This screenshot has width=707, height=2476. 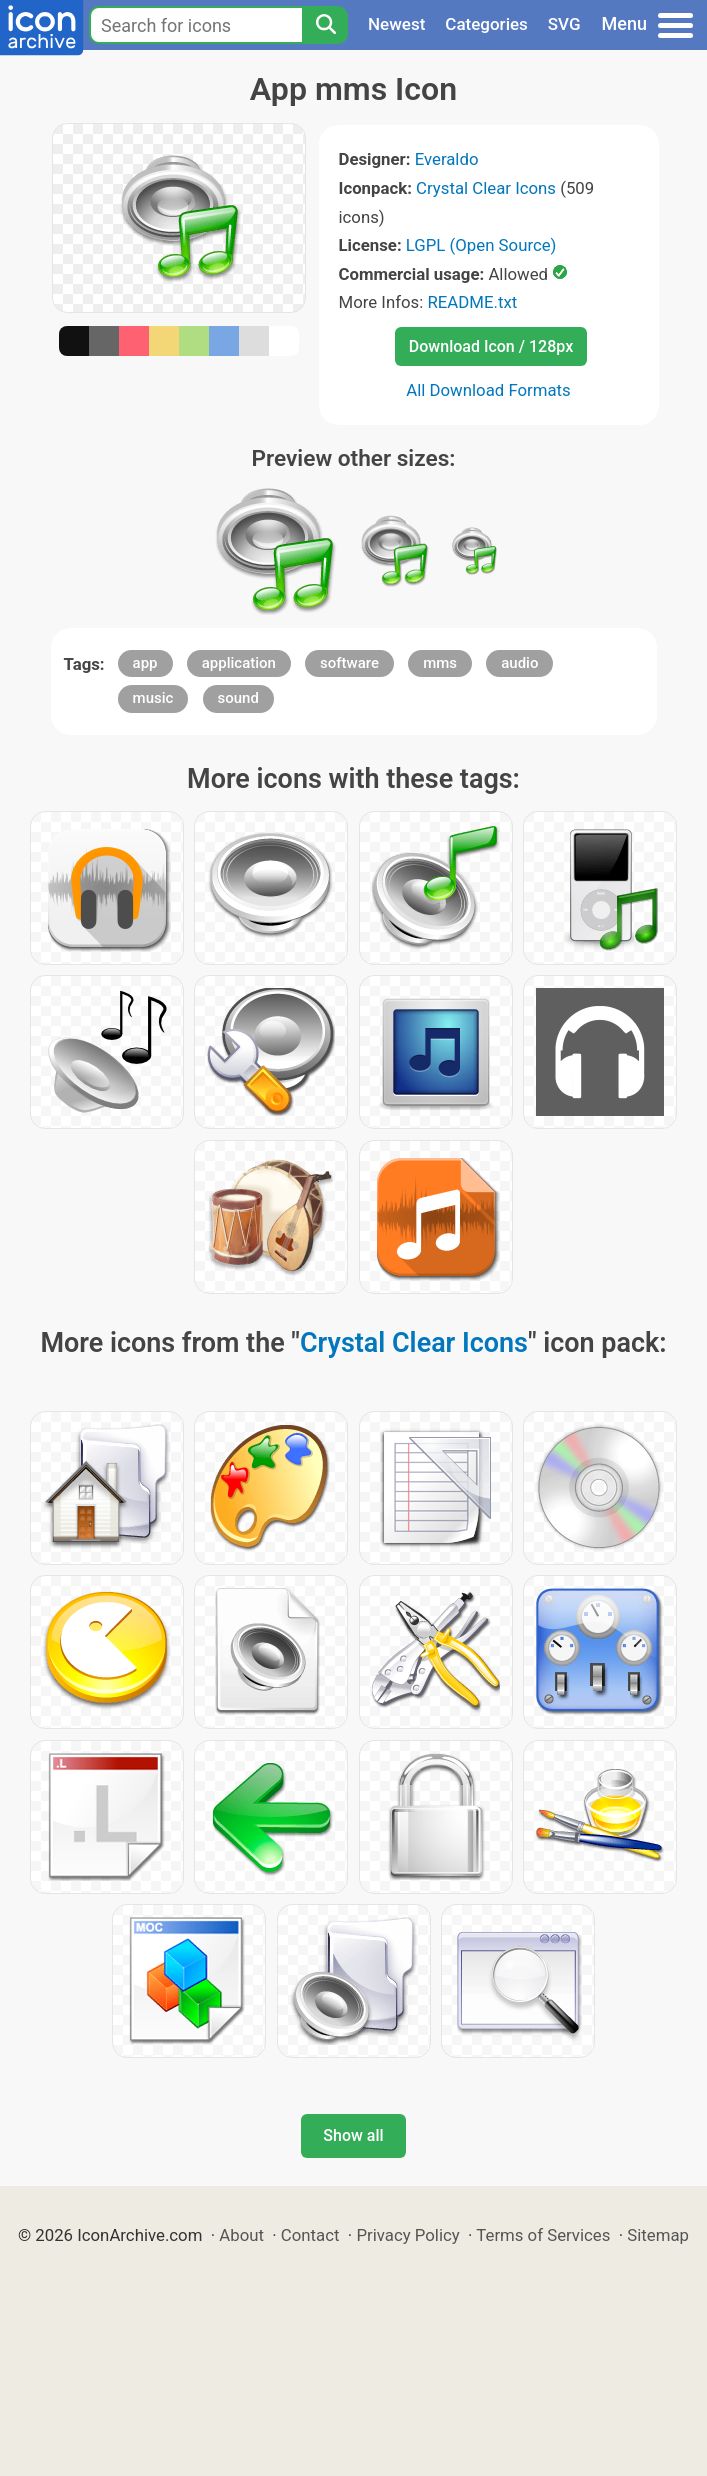 What do you see at coordinates (486, 24) in the screenshot?
I see `Categories` at bounding box center [486, 24].